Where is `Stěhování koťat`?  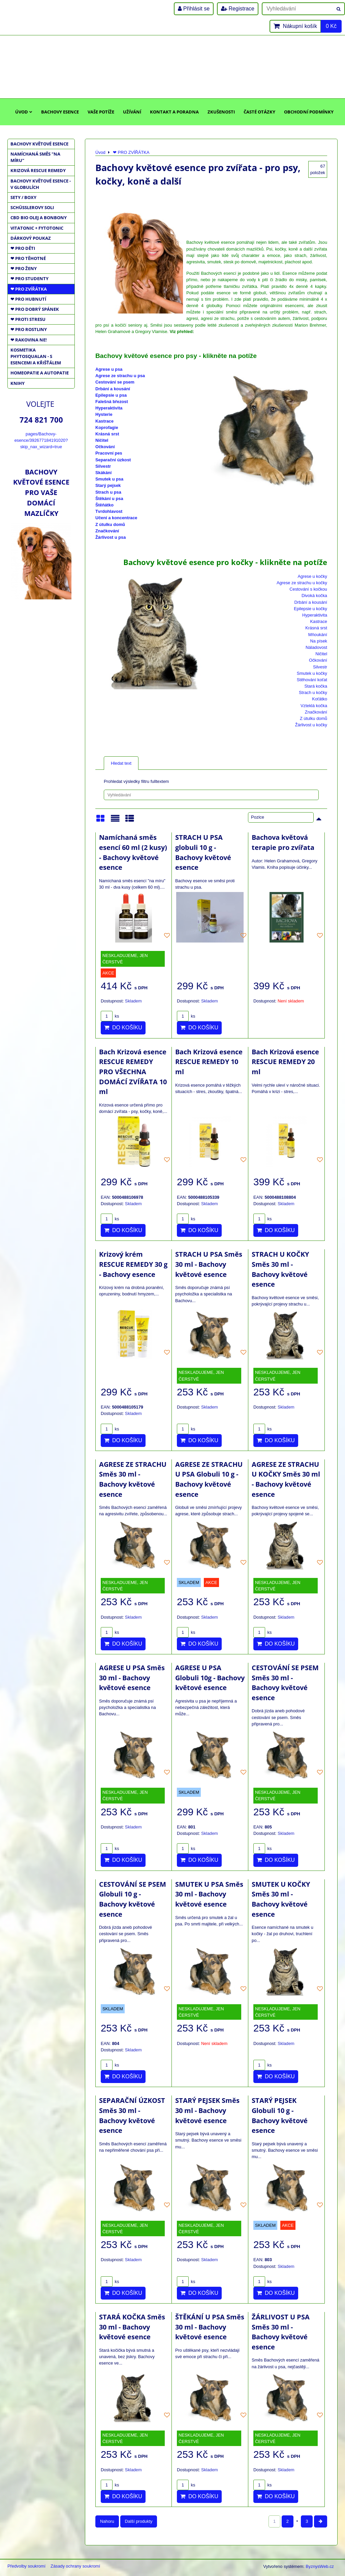 Stěhování koťat is located at coordinates (312, 679).